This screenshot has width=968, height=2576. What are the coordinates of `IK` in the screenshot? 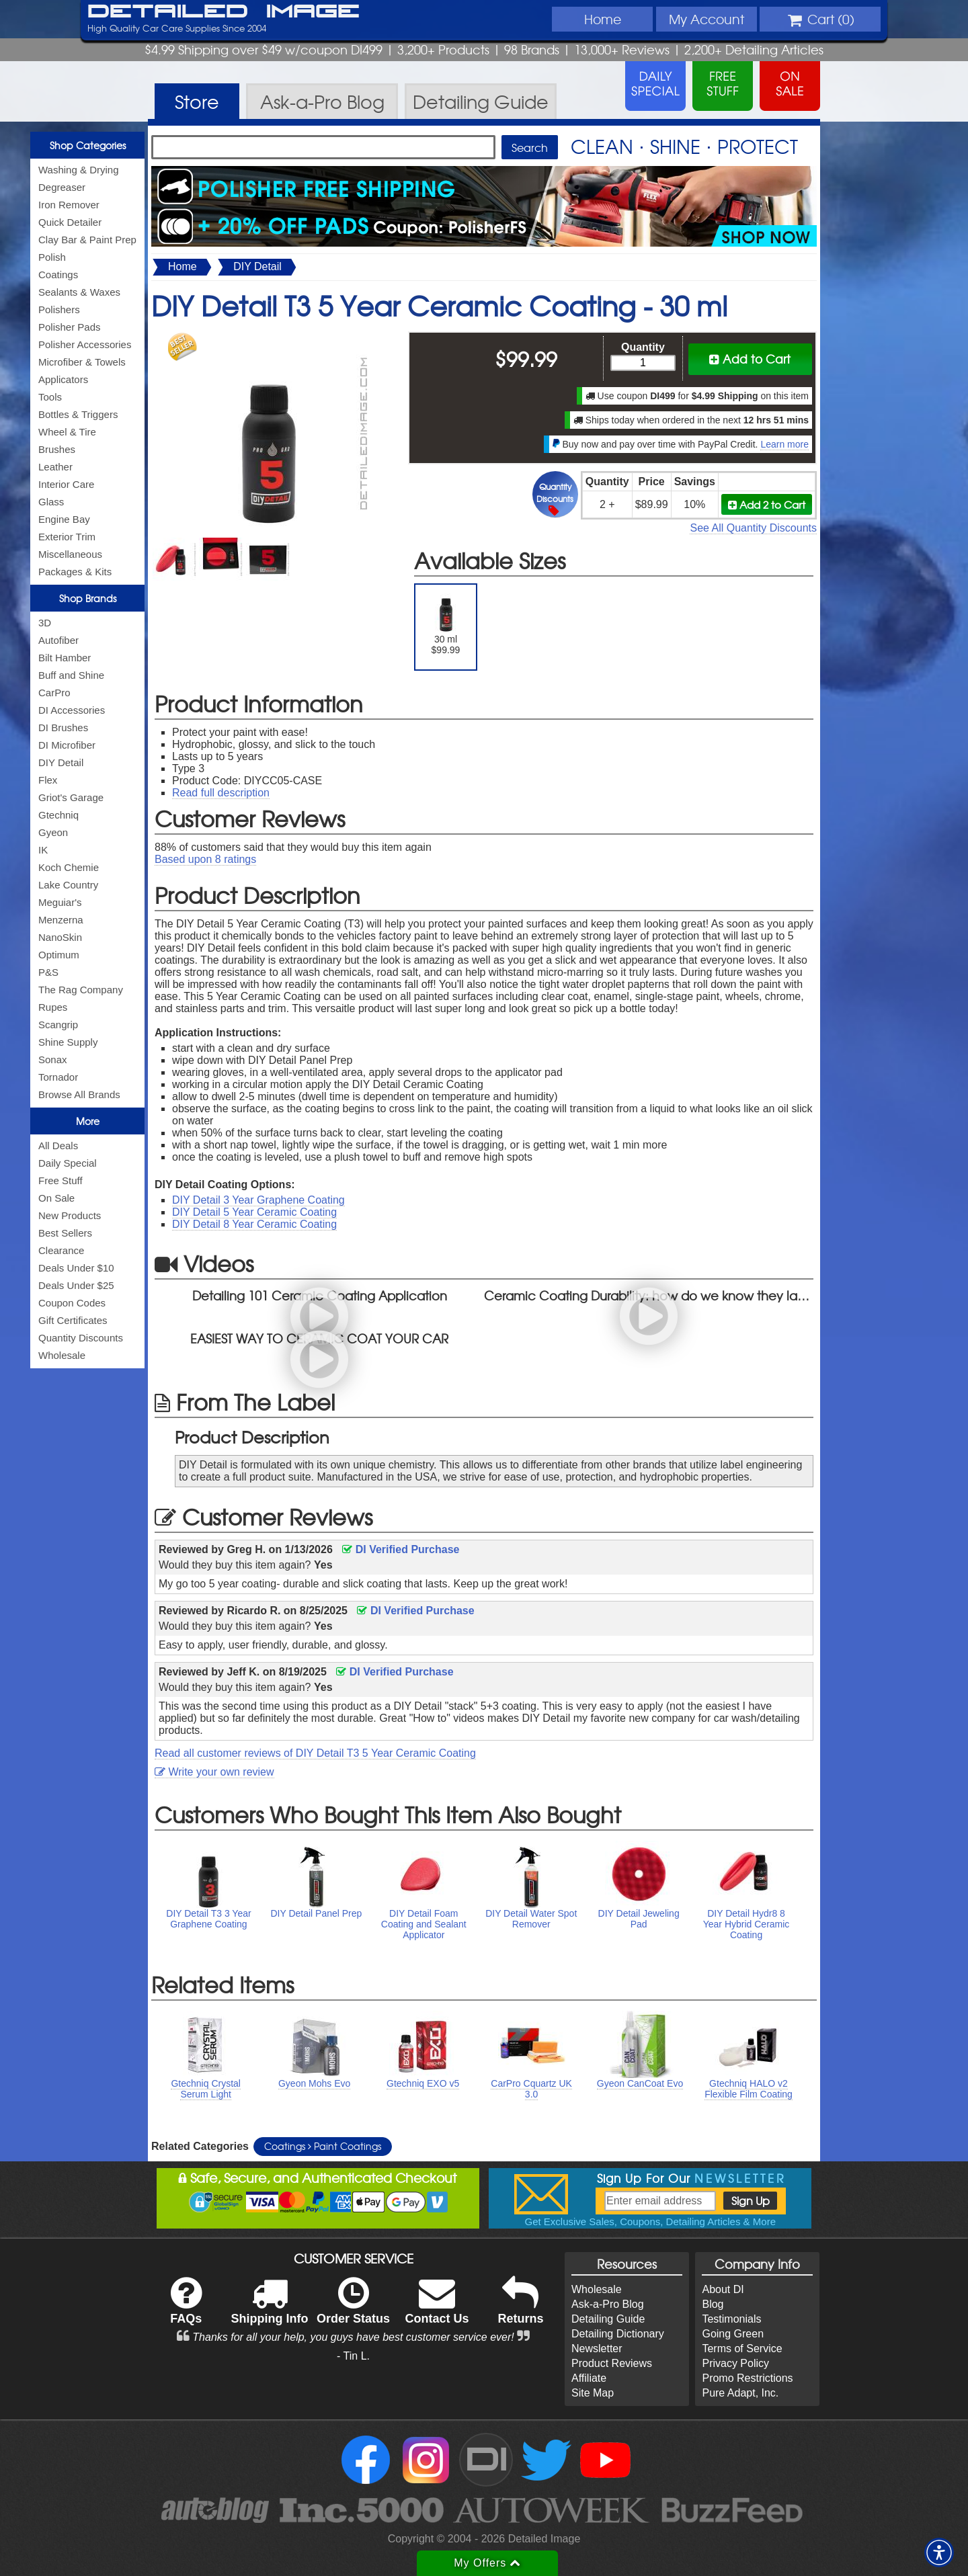 It's located at (43, 850).